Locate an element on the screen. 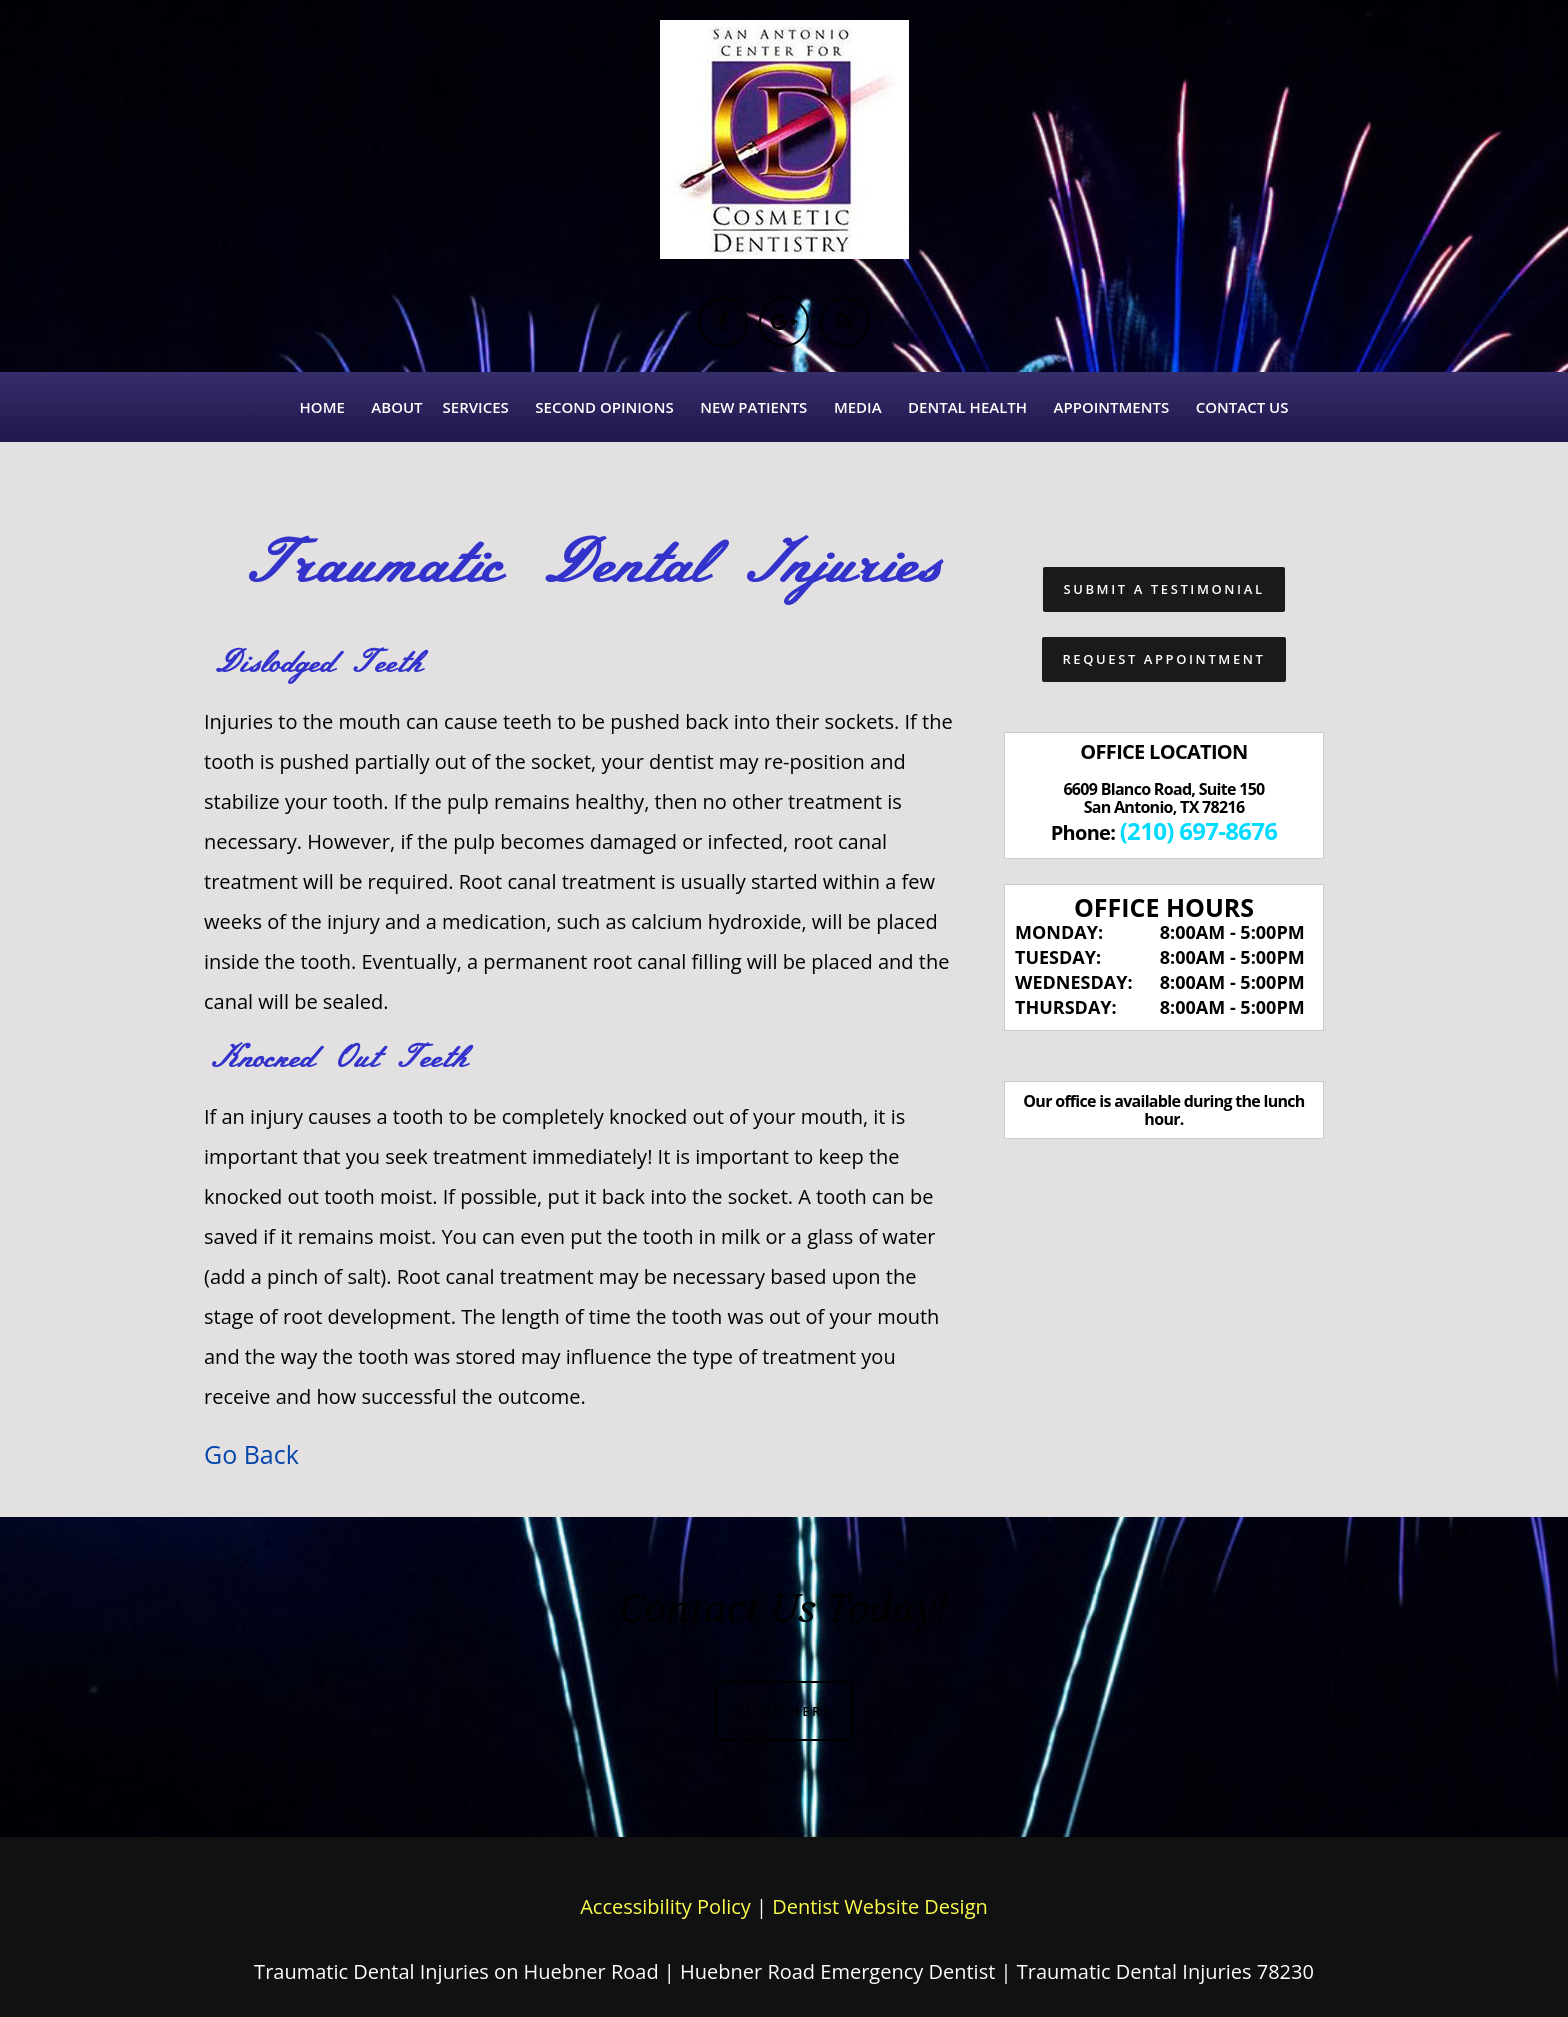 The image size is (1568, 2017). Submit a Testimonial is located at coordinates (1163, 589).